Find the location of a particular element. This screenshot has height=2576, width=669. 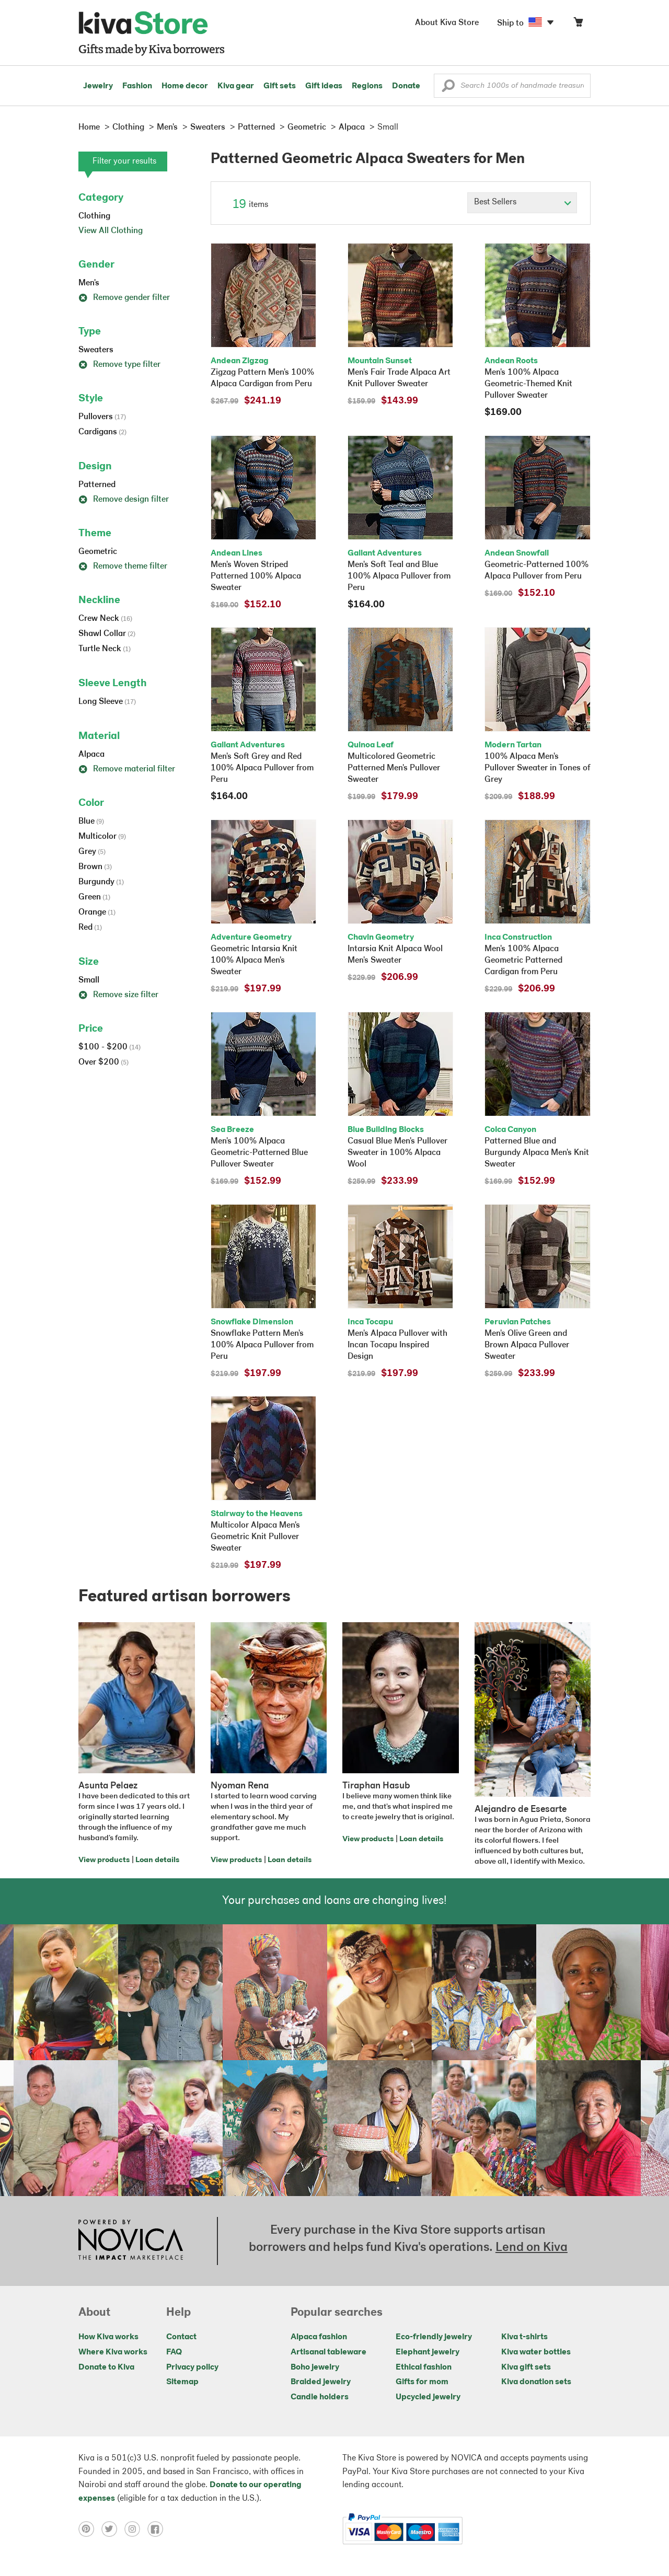

Loan details [Click to view loan details on a new tab] is located at coordinates (157, 1860).